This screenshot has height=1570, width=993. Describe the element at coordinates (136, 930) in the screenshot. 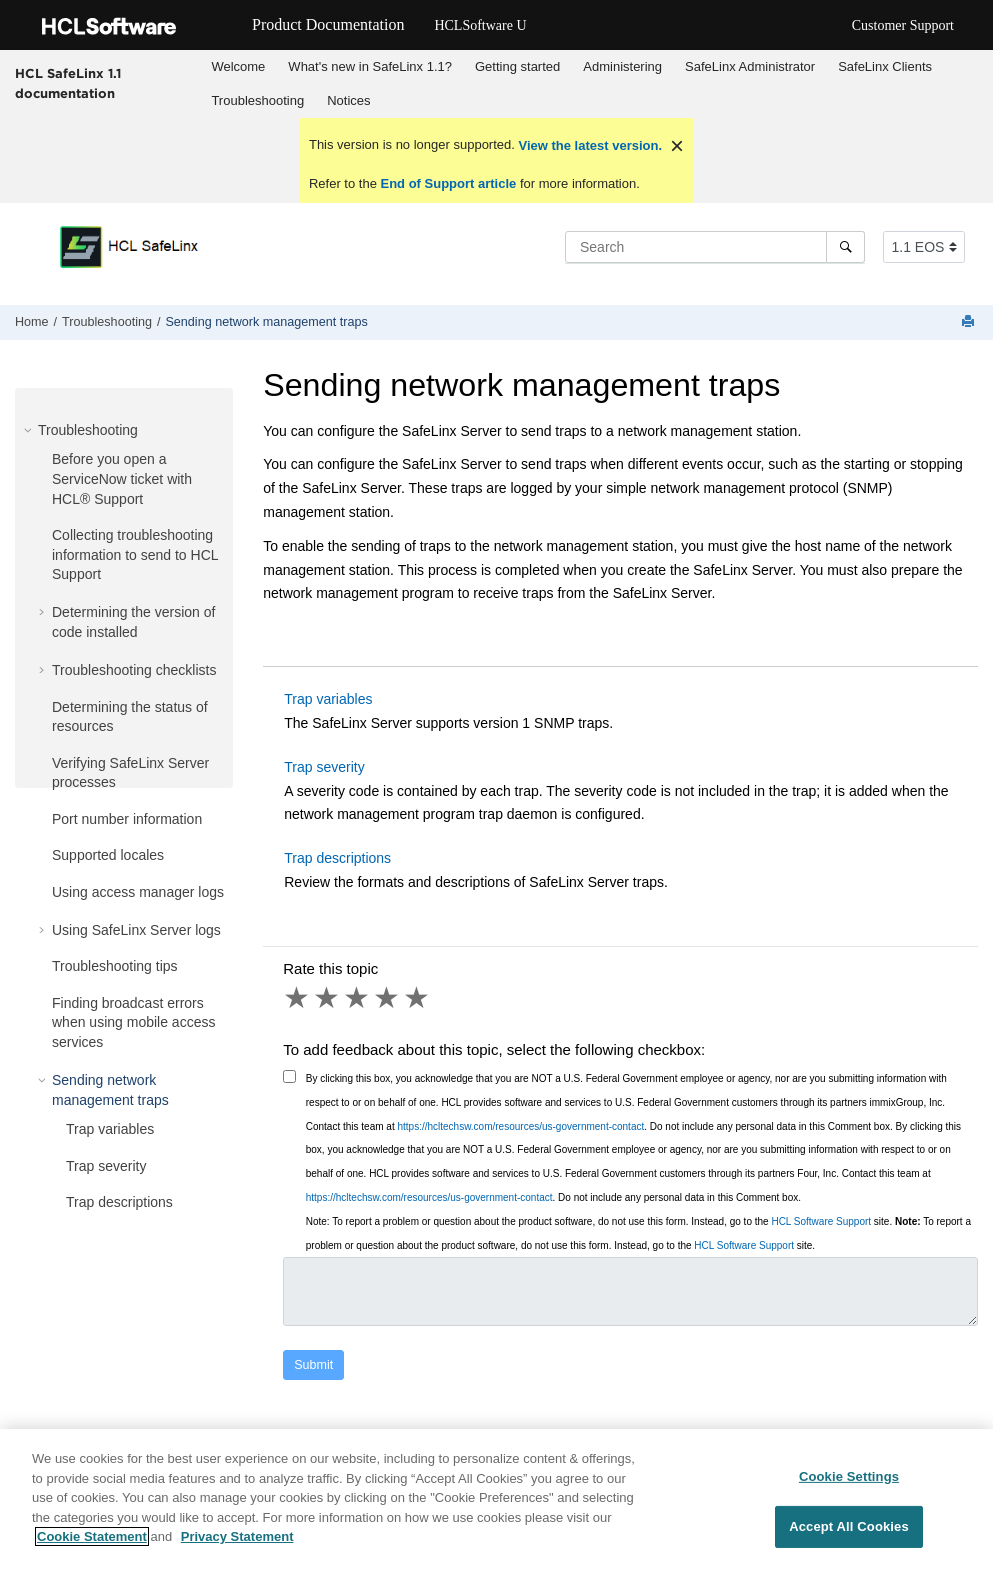

I see `Using SafeLinx Server logs` at that location.